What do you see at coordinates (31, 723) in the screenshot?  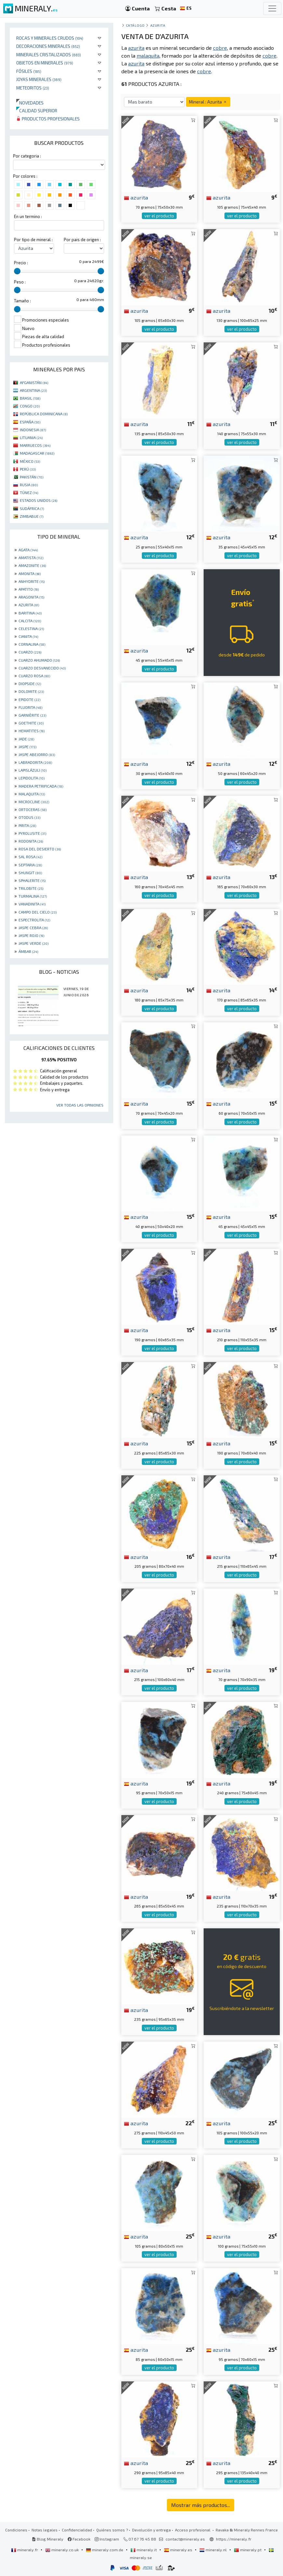 I see `GOETHITE` at bounding box center [31, 723].